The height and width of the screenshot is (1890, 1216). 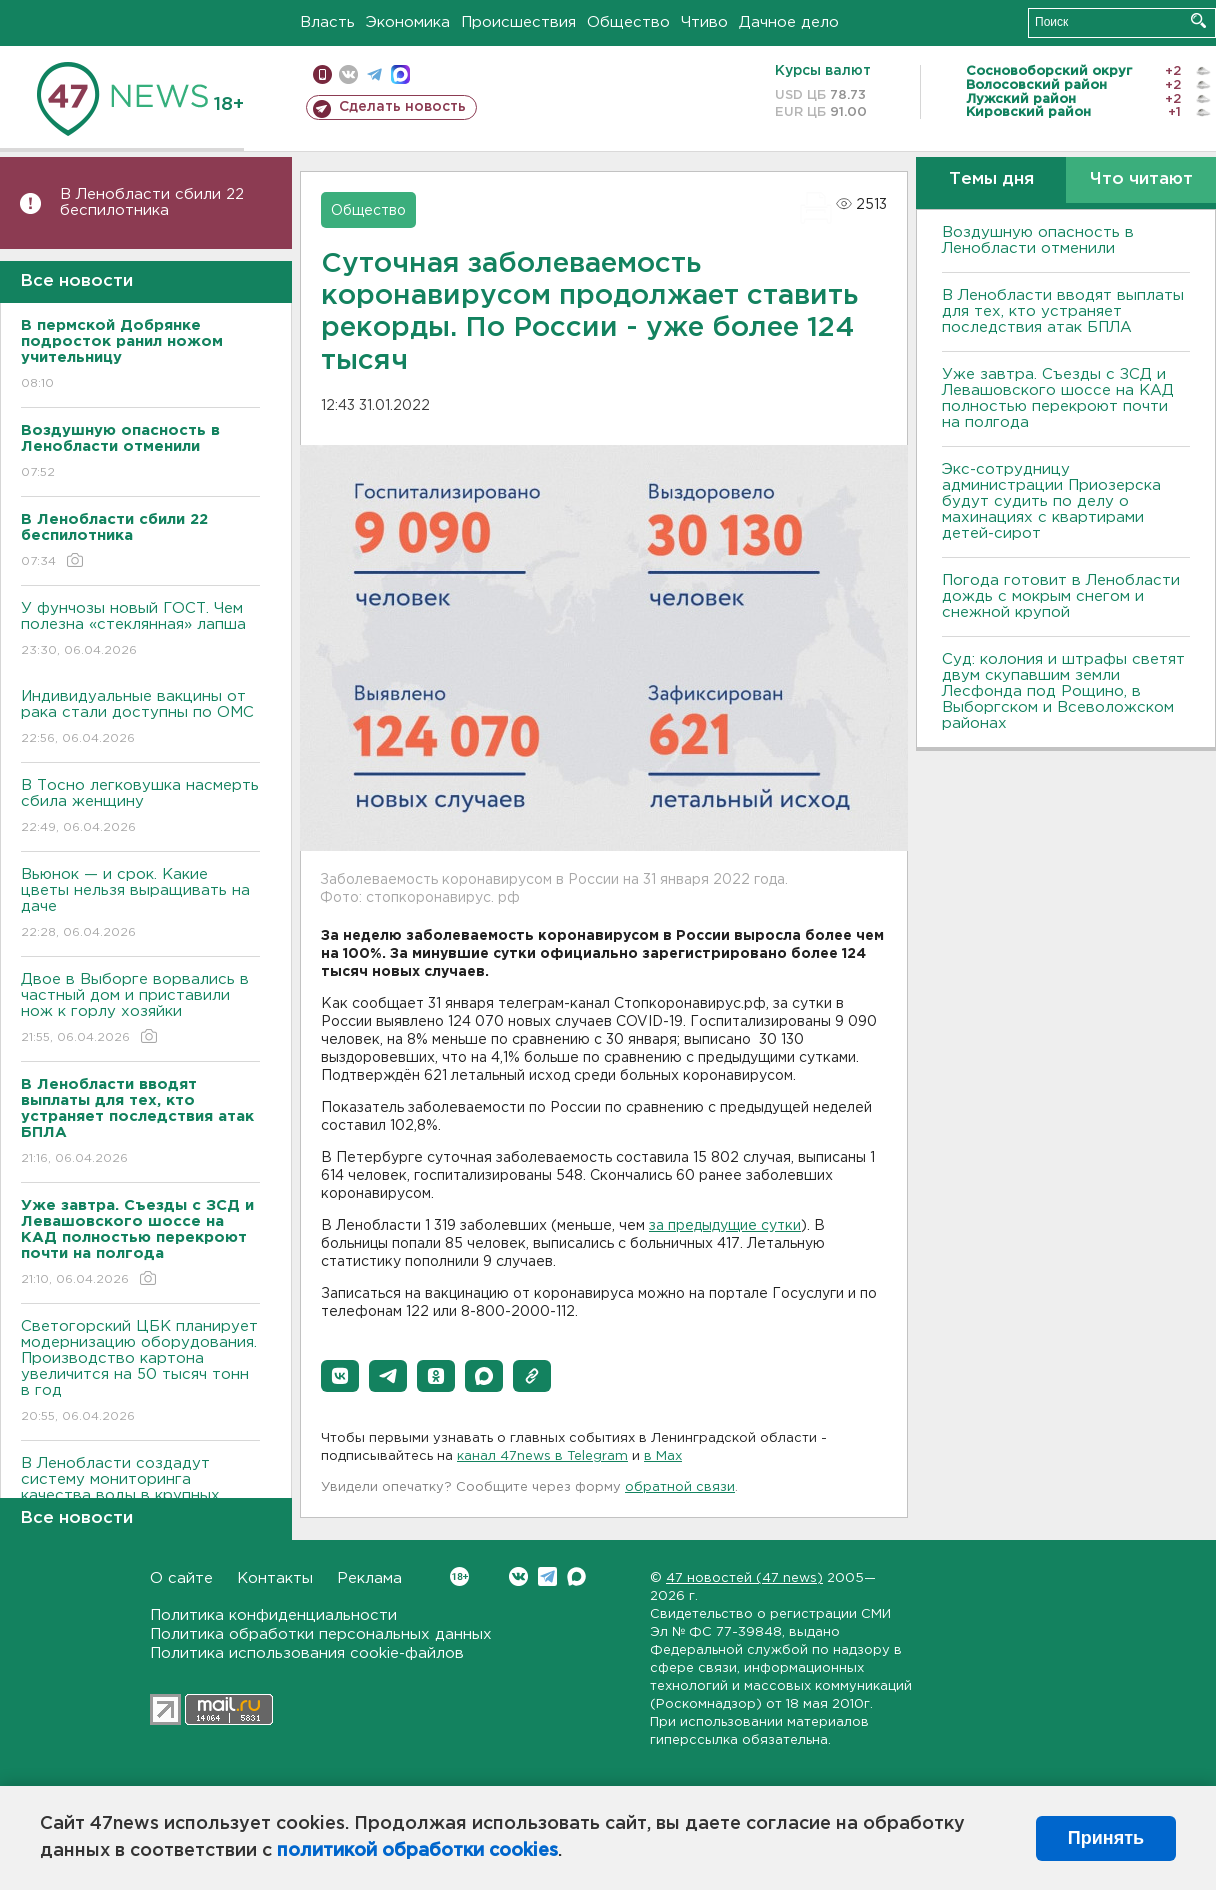 What do you see at coordinates (140, 1009) in the screenshot?
I see `Двое в Выборге ворвались в частный дом и приставили нож к горлу хозяйки` at bounding box center [140, 1009].